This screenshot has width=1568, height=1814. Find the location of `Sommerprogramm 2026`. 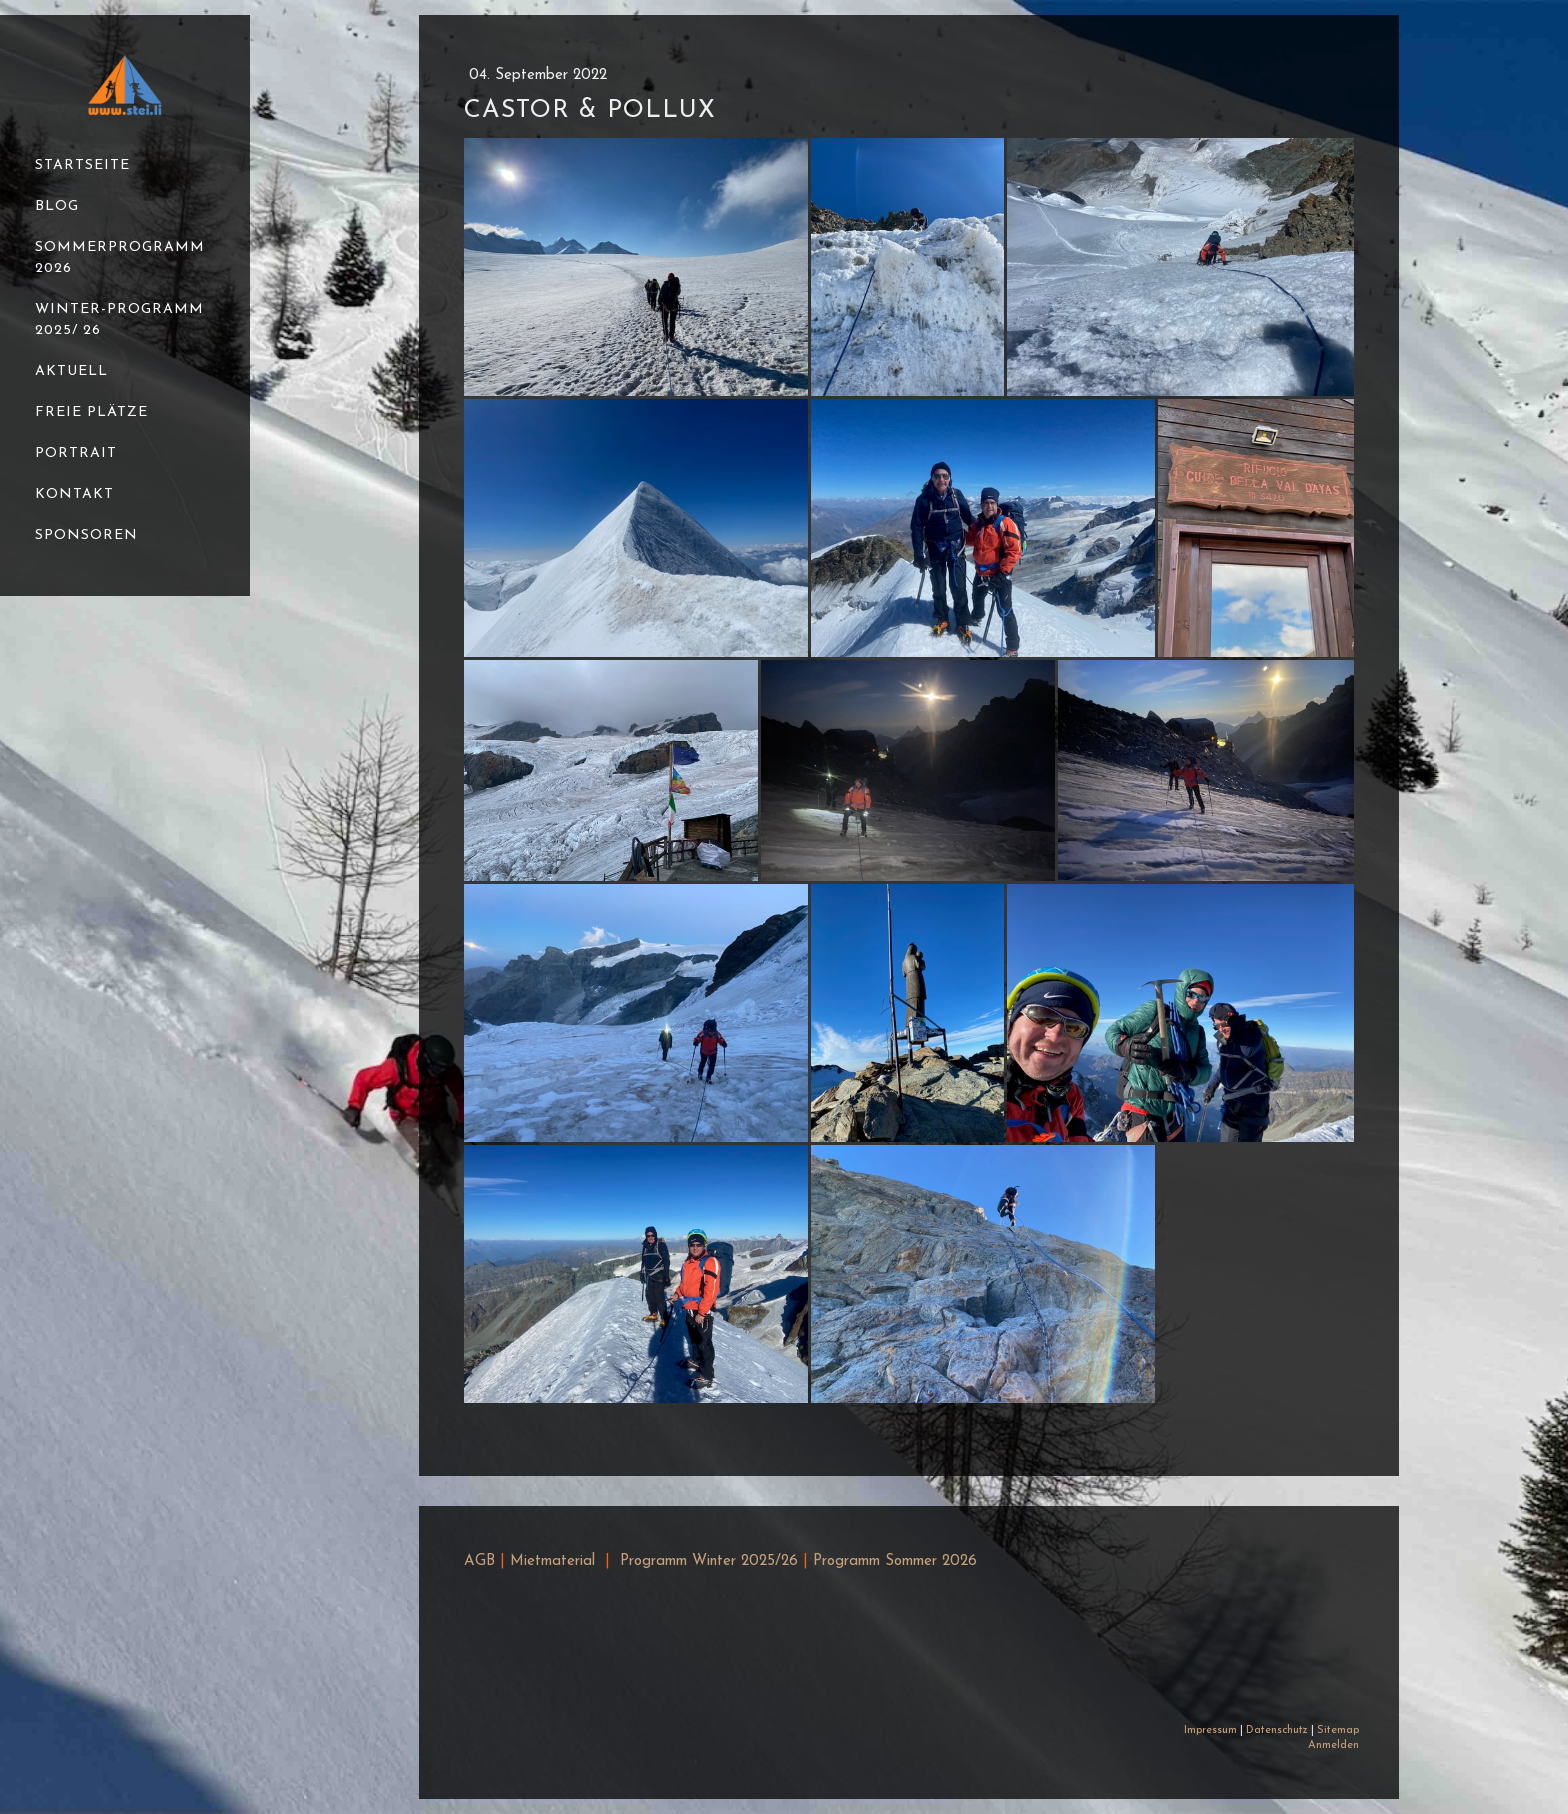

Sommerprogramm 2026 is located at coordinates (120, 258).